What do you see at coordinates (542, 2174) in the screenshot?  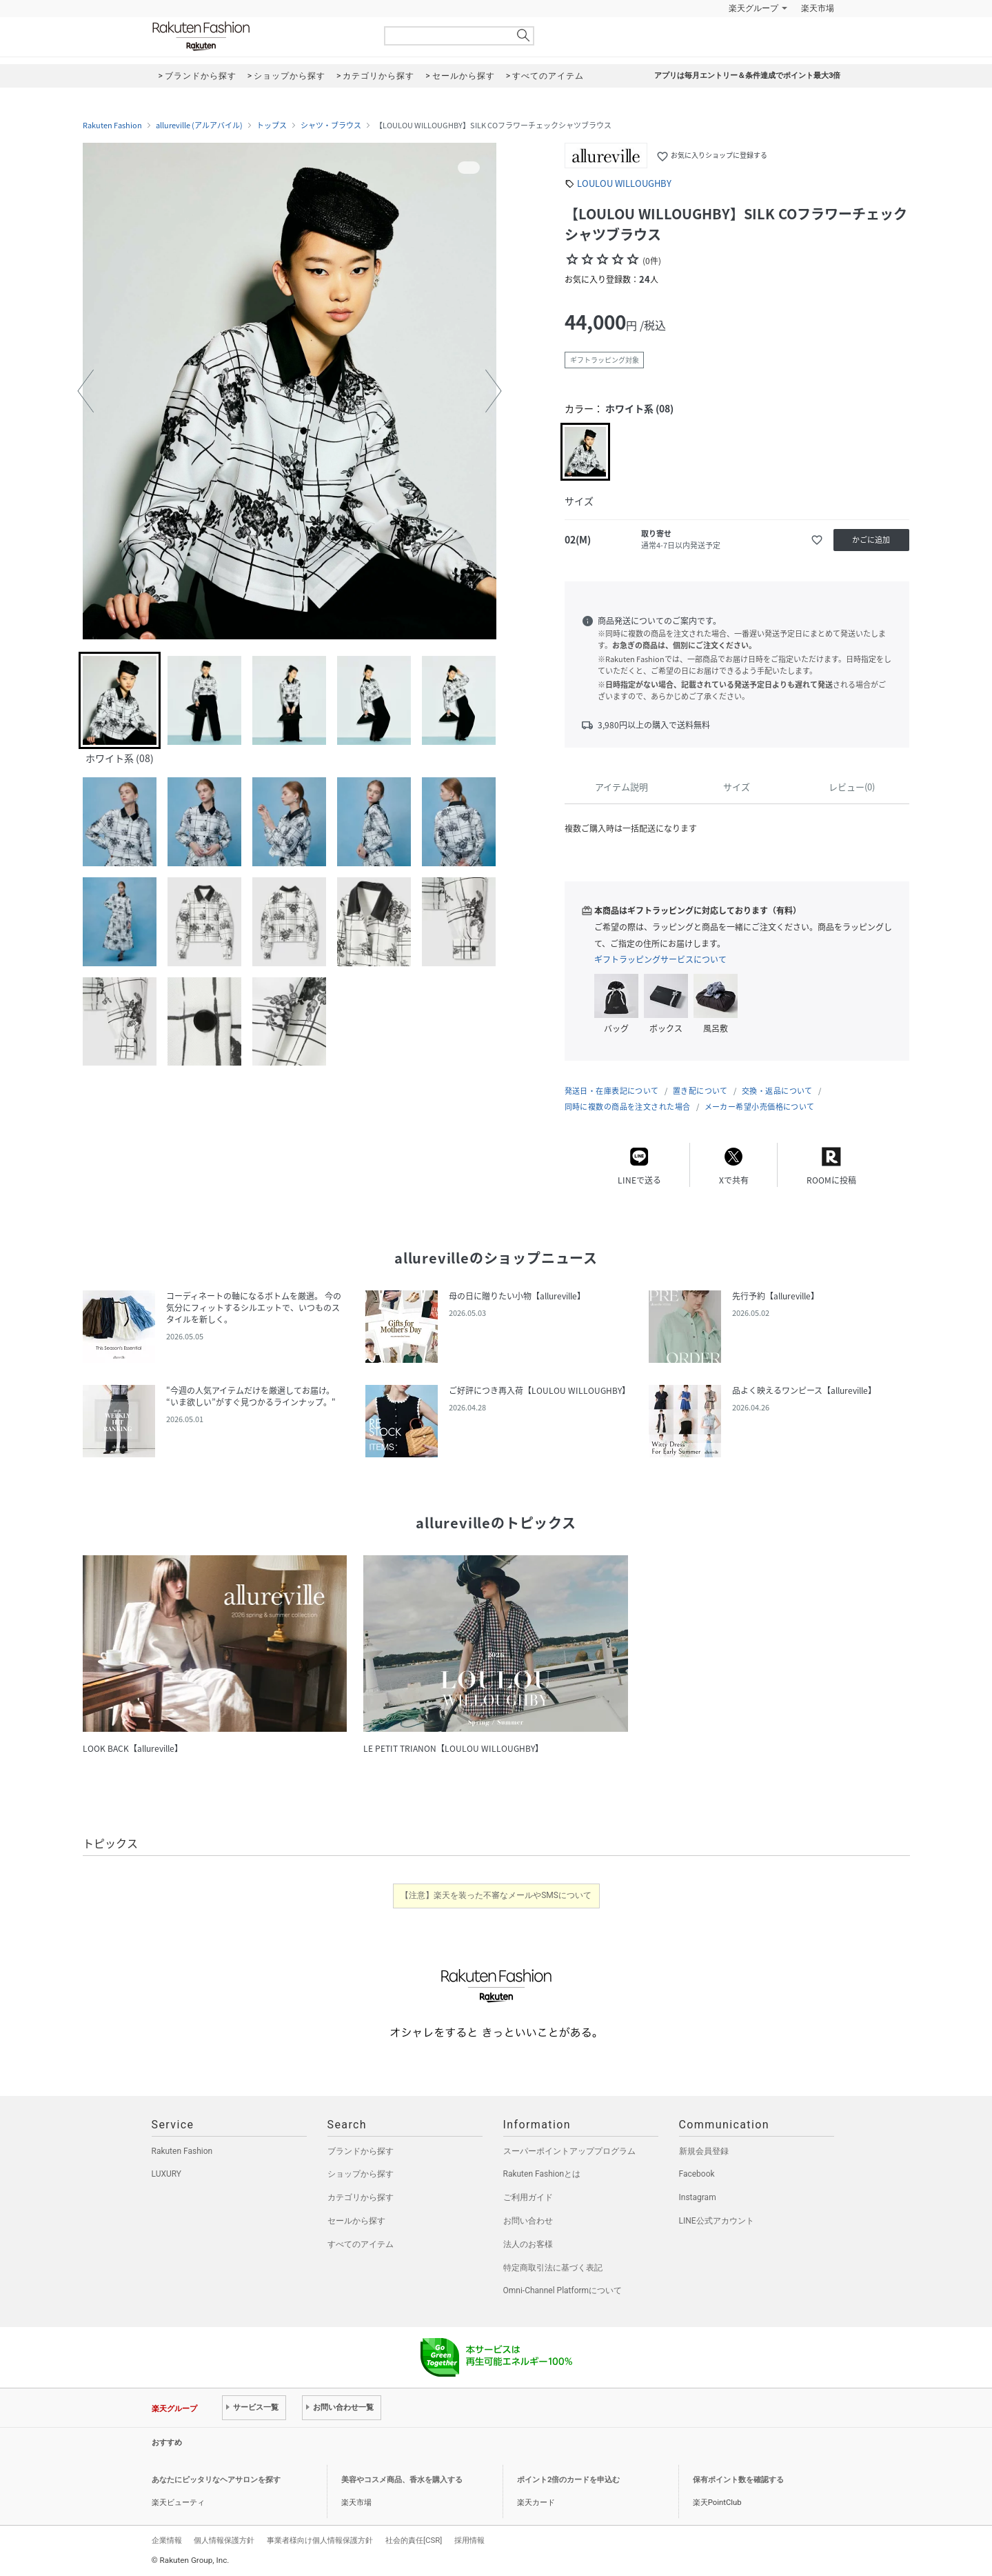 I see `Rakuten Fashionとは` at bounding box center [542, 2174].